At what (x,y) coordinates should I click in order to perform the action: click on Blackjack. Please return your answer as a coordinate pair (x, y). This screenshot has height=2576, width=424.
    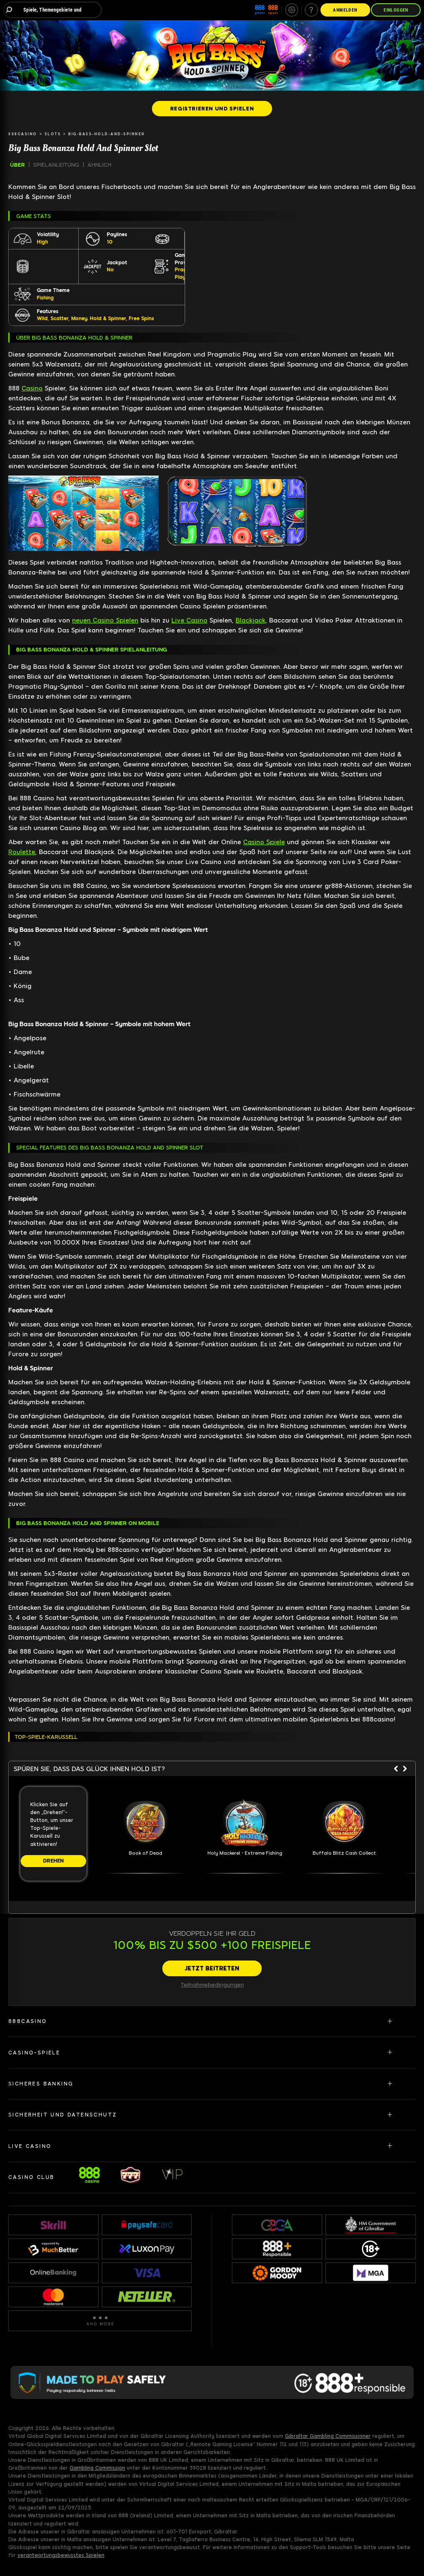
    Looking at the image, I should click on (250, 620).